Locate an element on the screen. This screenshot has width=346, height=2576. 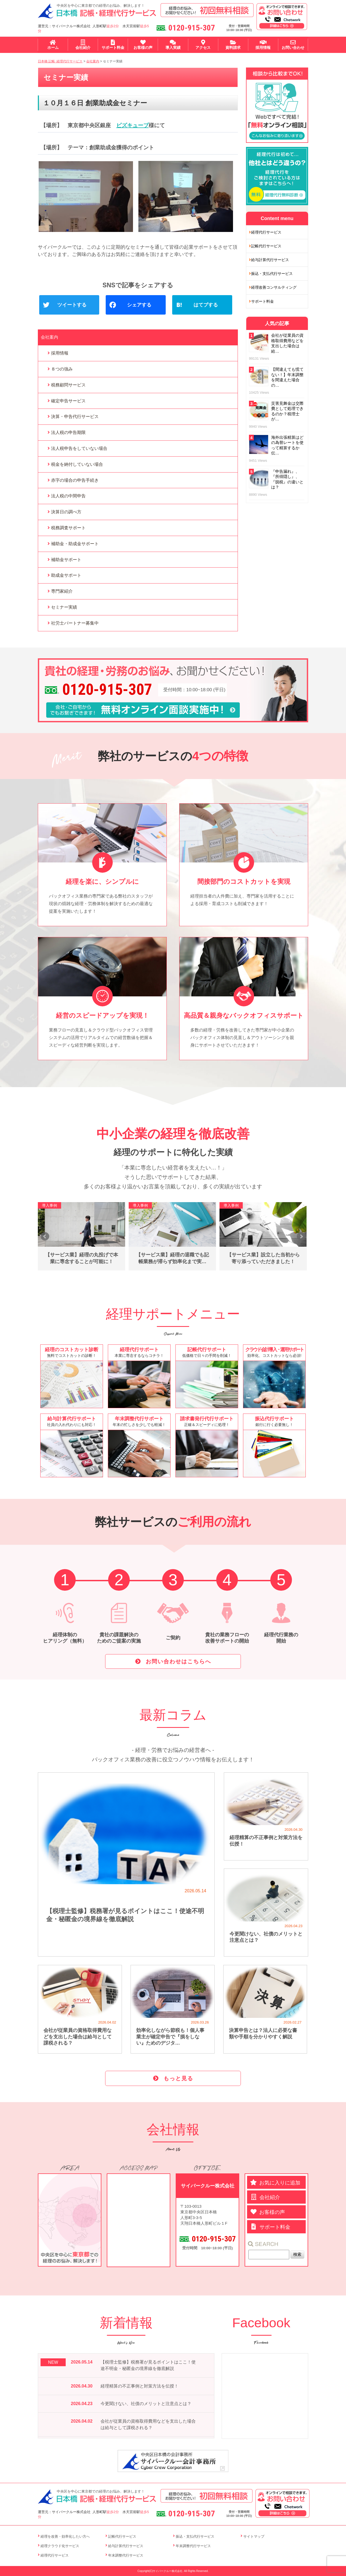
税金を納付していない場合 is located at coordinates (77, 464).